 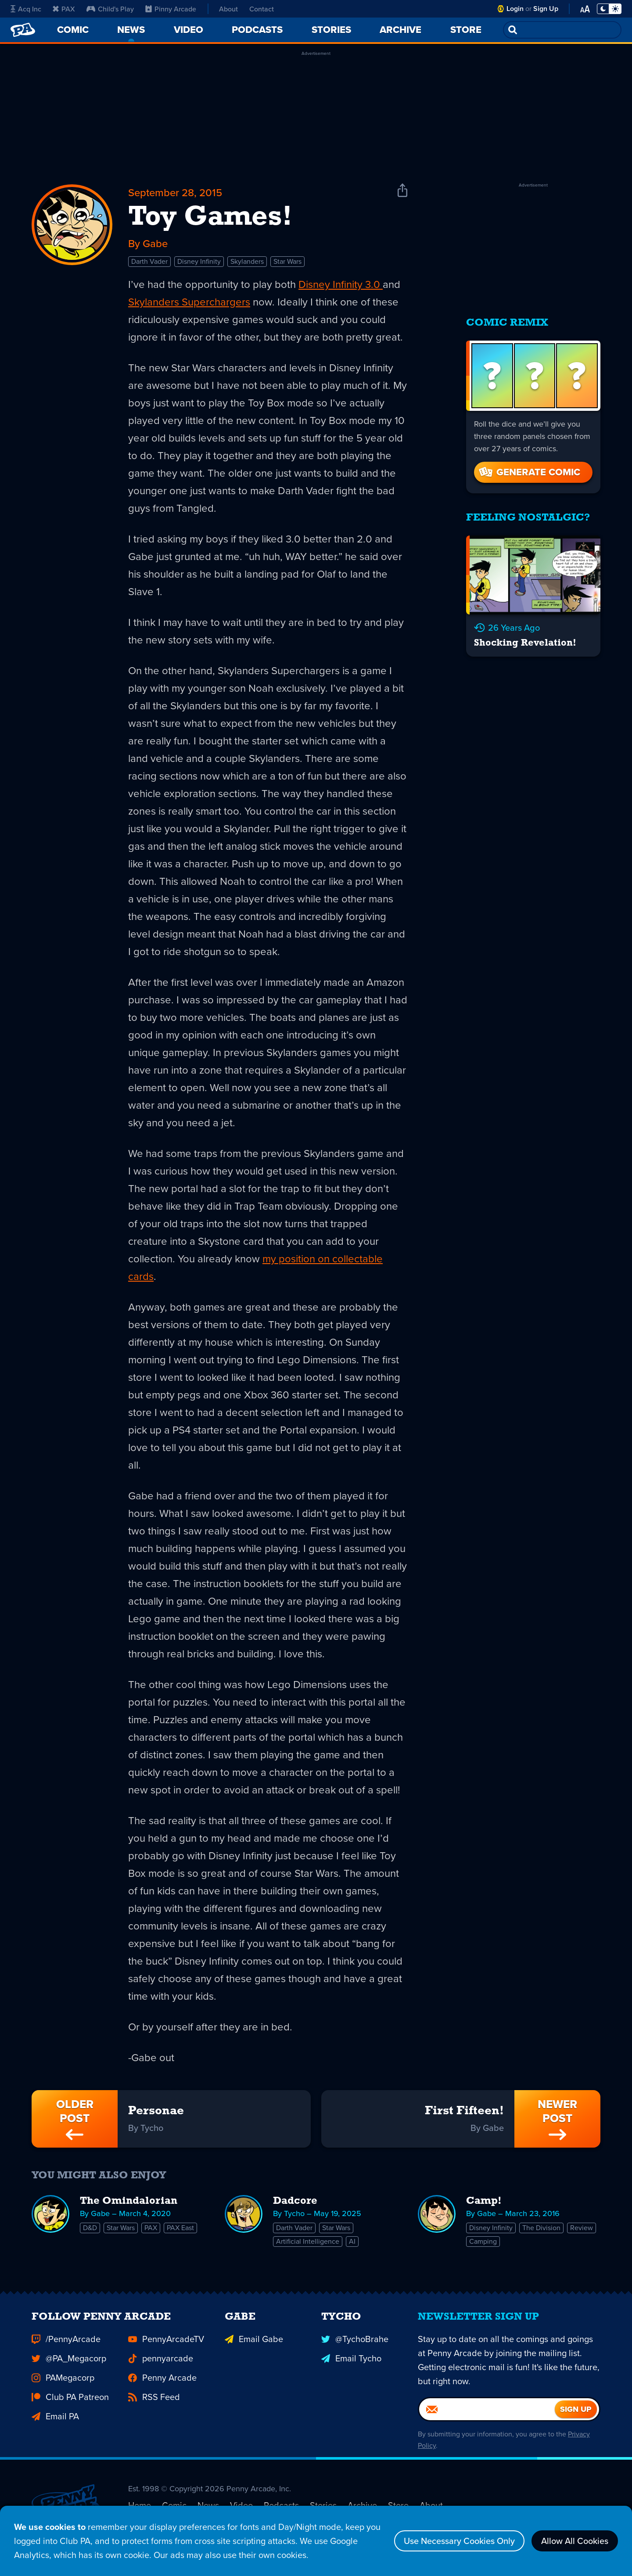 I want to click on @TychoBrahe, so click(x=354, y=2347).